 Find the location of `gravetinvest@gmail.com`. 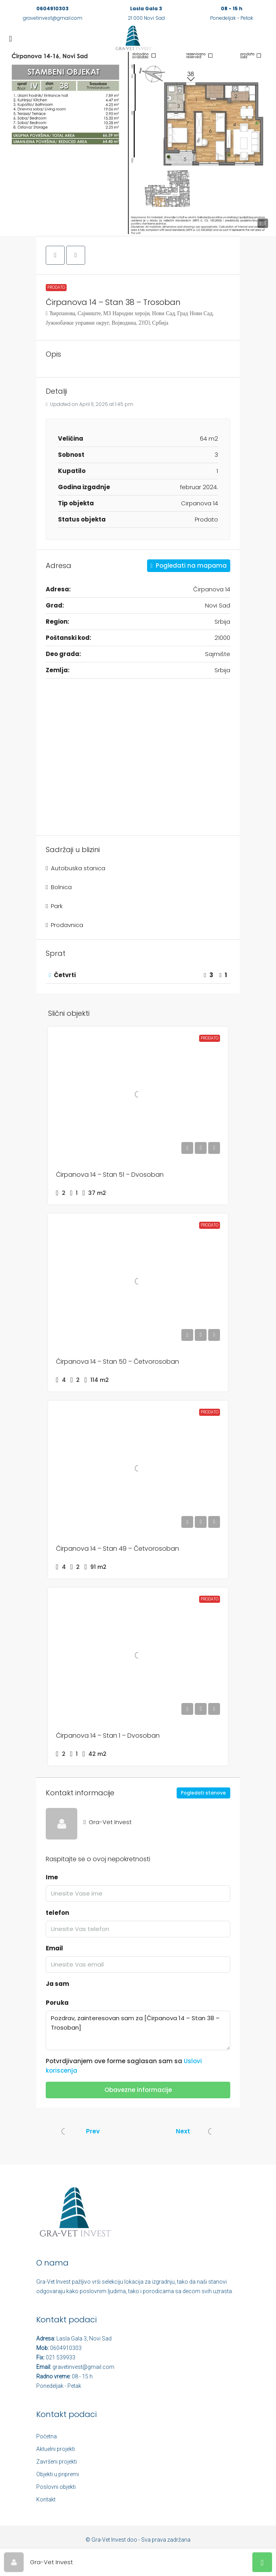

gravetinvest@gmail.com is located at coordinates (52, 18).